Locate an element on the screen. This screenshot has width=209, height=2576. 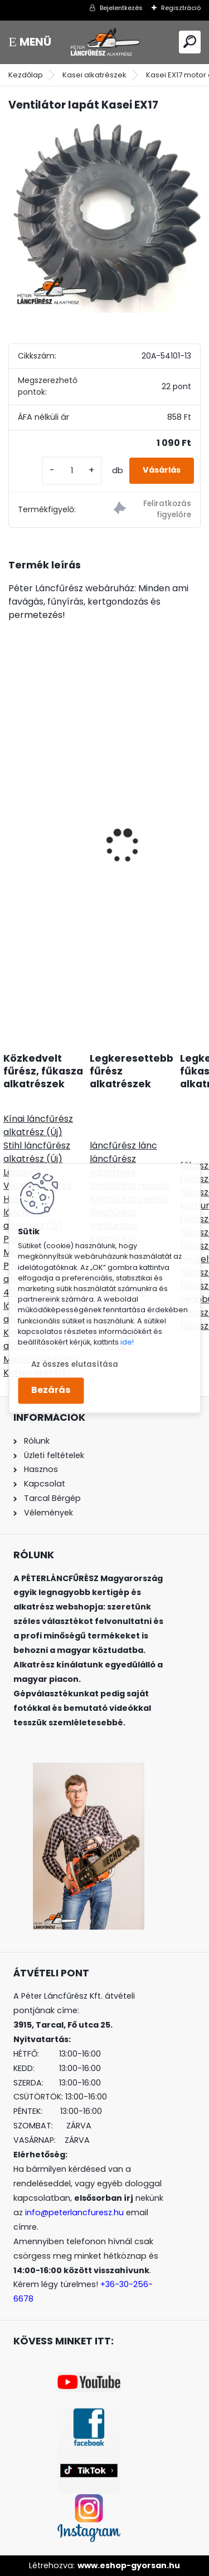
Kínai láncfűrész alkatrész (Új) is located at coordinates (38, 1125).